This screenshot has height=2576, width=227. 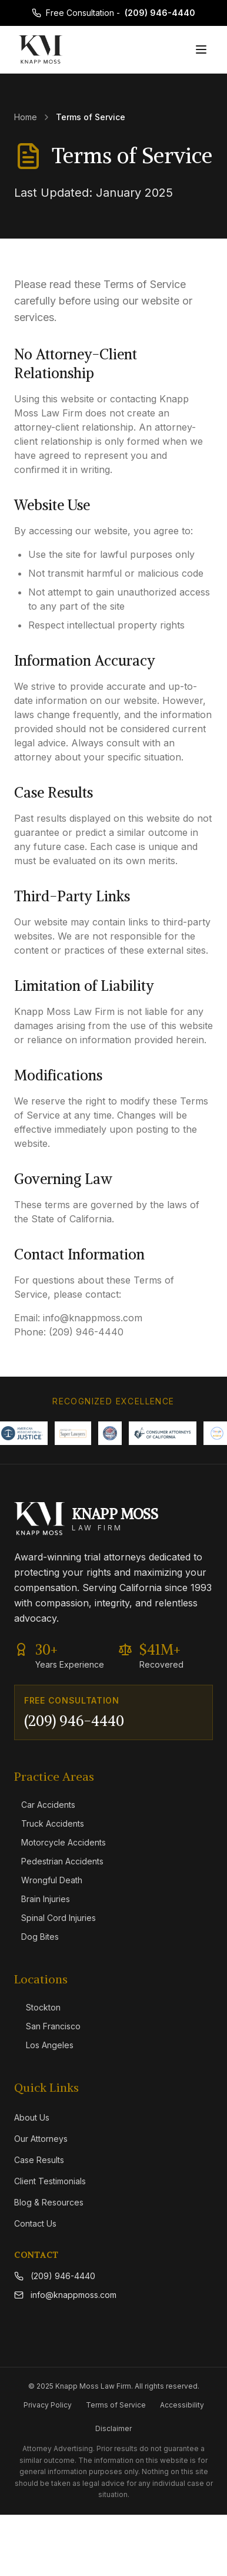 What do you see at coordinates (47, 2026) in the screenshot?
I see `San Francisco` at bounding box center [47, 2026].